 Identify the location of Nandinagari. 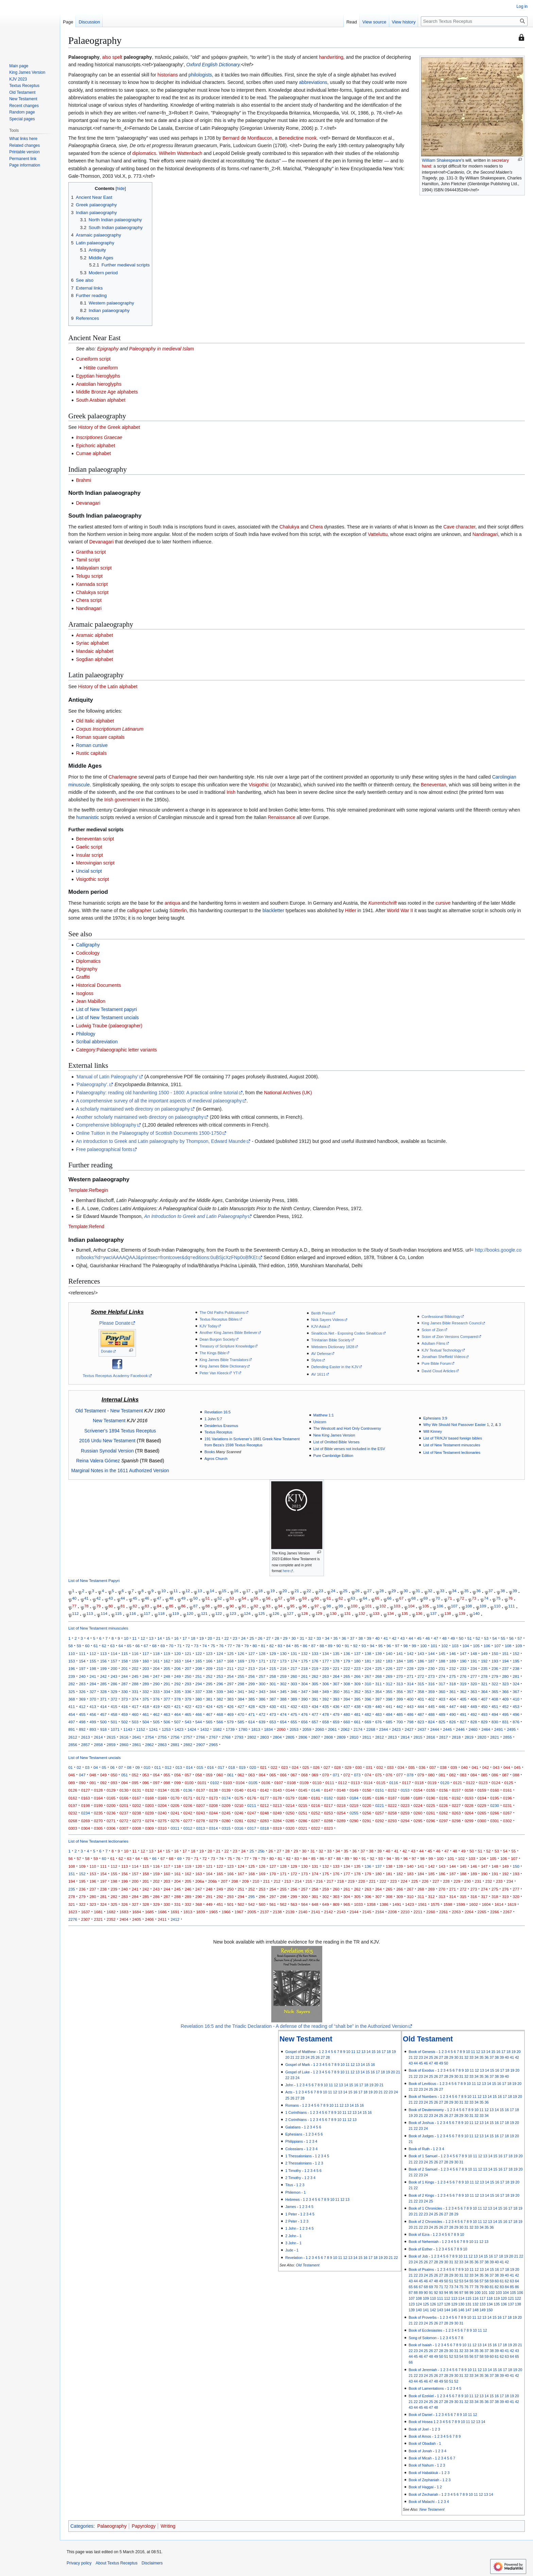
(485, 534).